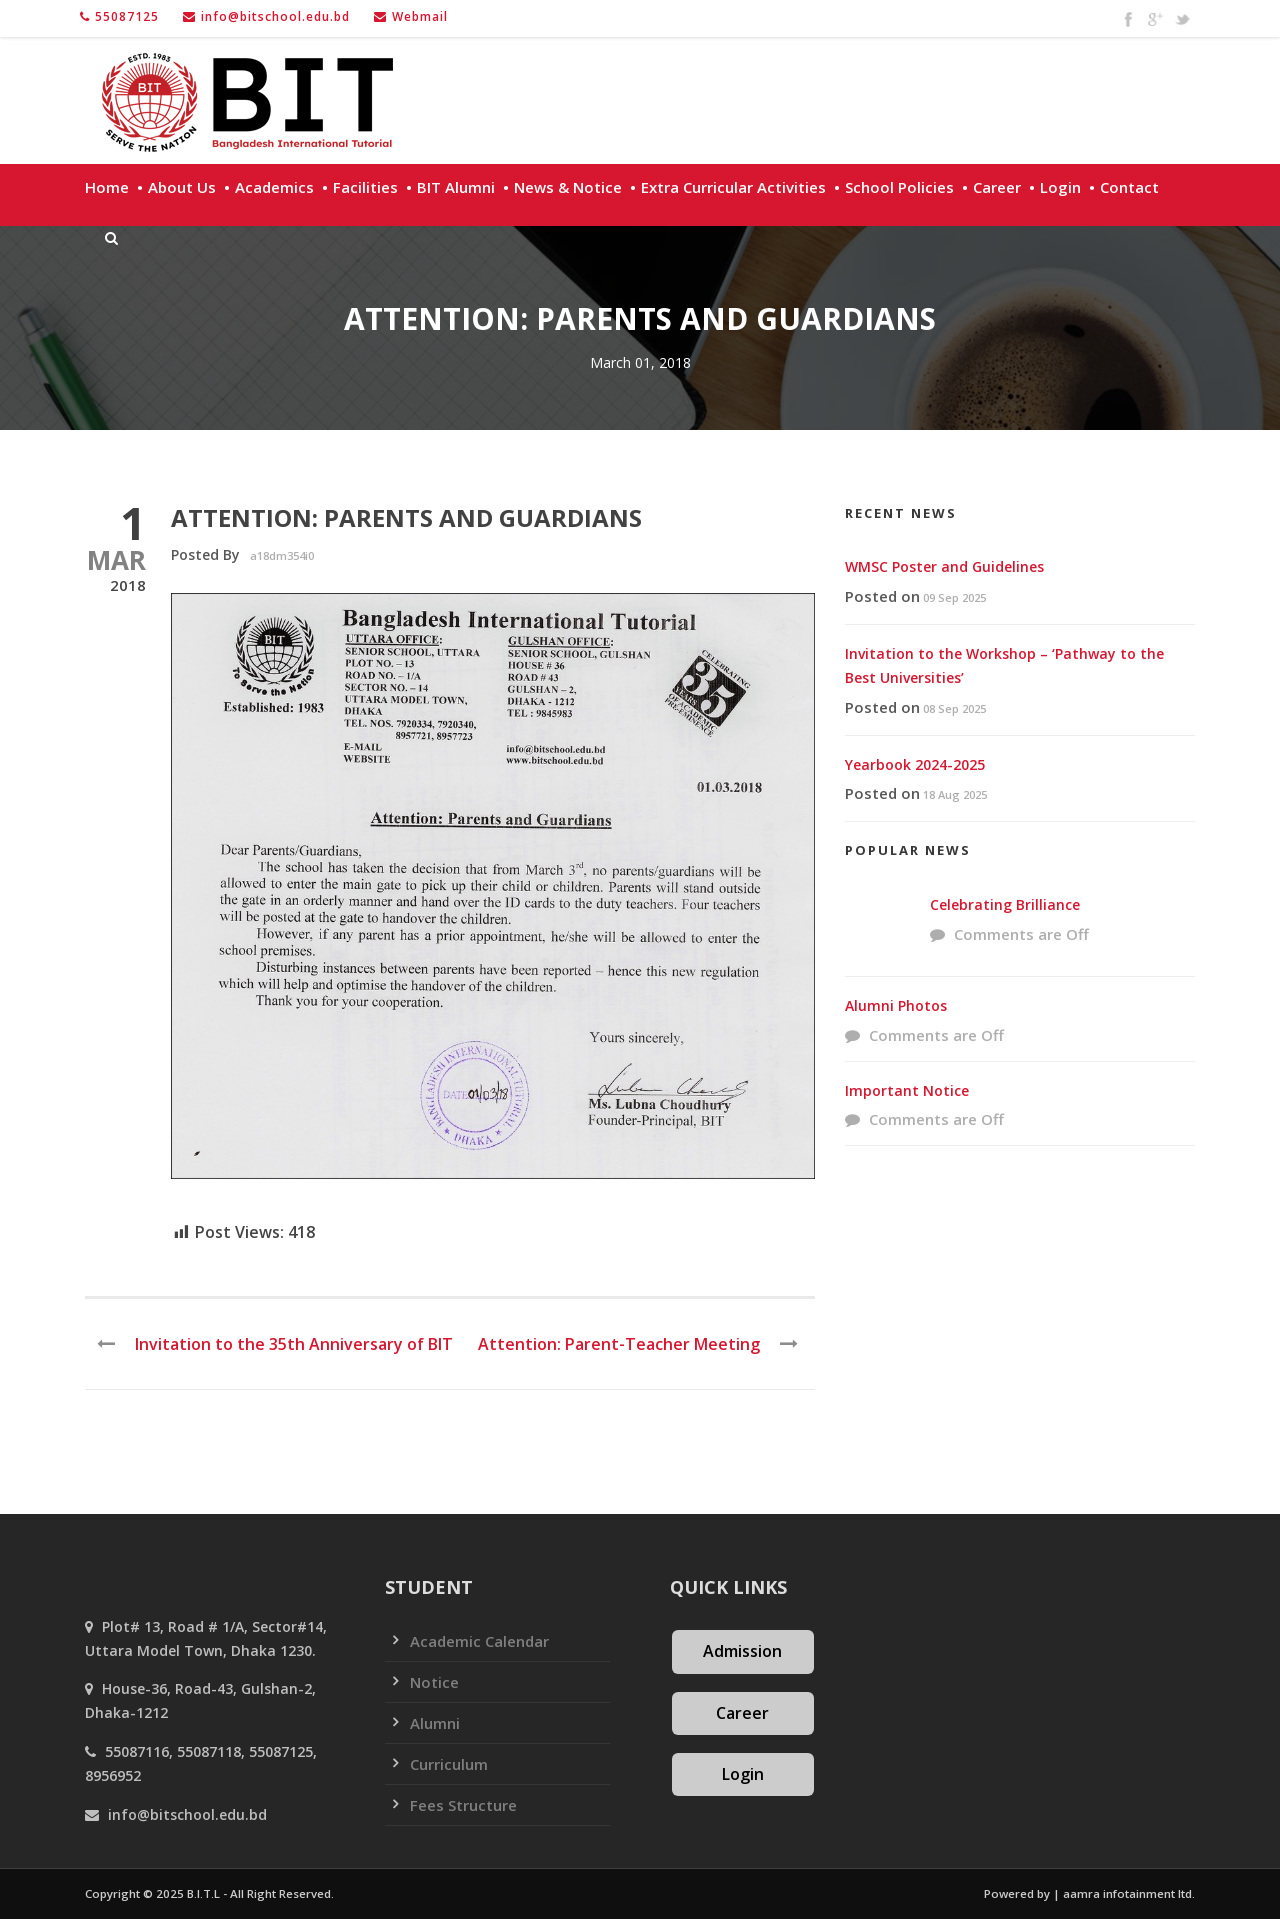  Describe the element at coordinates (915, 764) in the screenshot. I see `Yearbook 2024-2025` at that location.